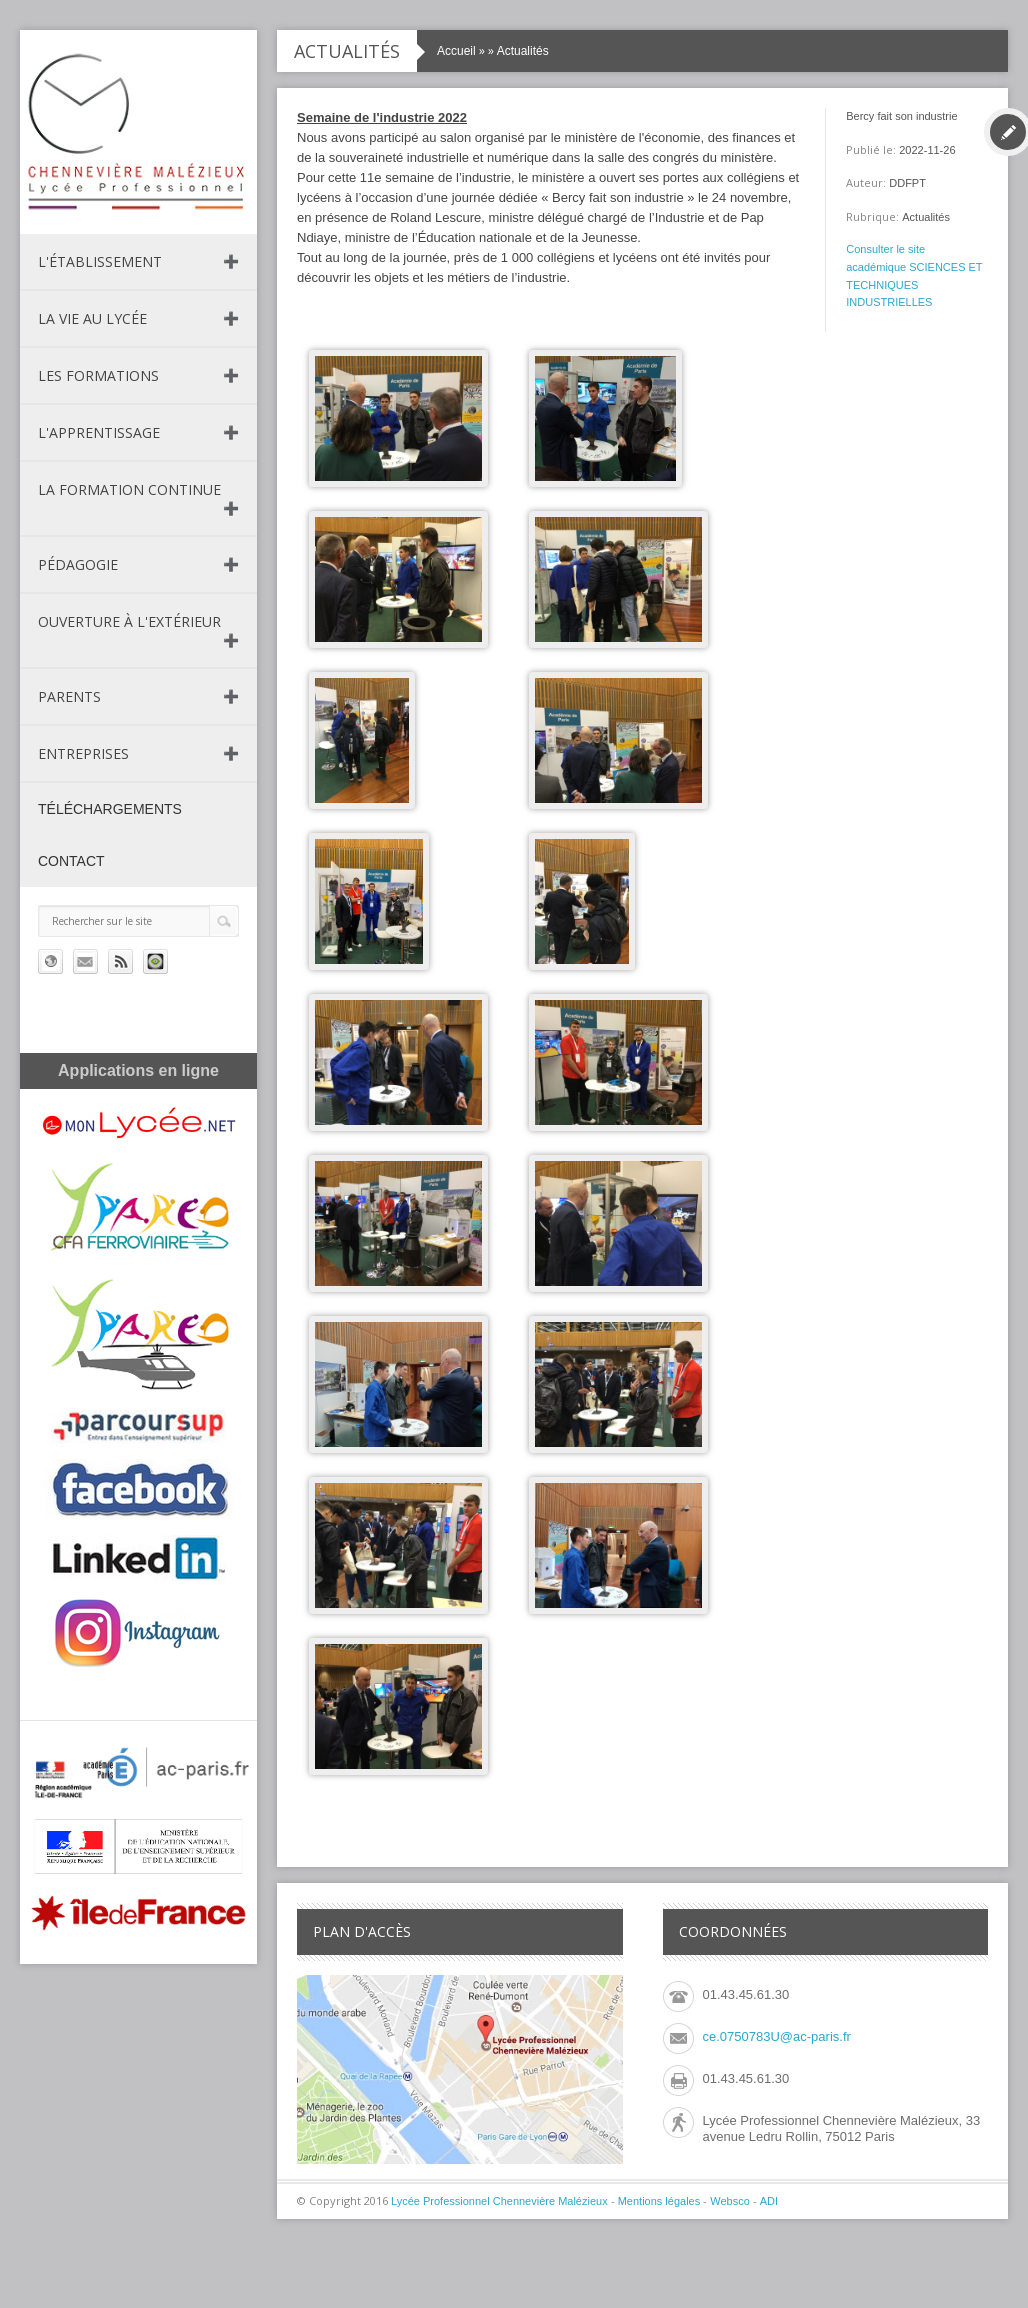 The image size is (1028, 2308). What do you see at coordinates (83, 753) in the screenshot?
I see `Entreprises` at bounding box center [83, 753].